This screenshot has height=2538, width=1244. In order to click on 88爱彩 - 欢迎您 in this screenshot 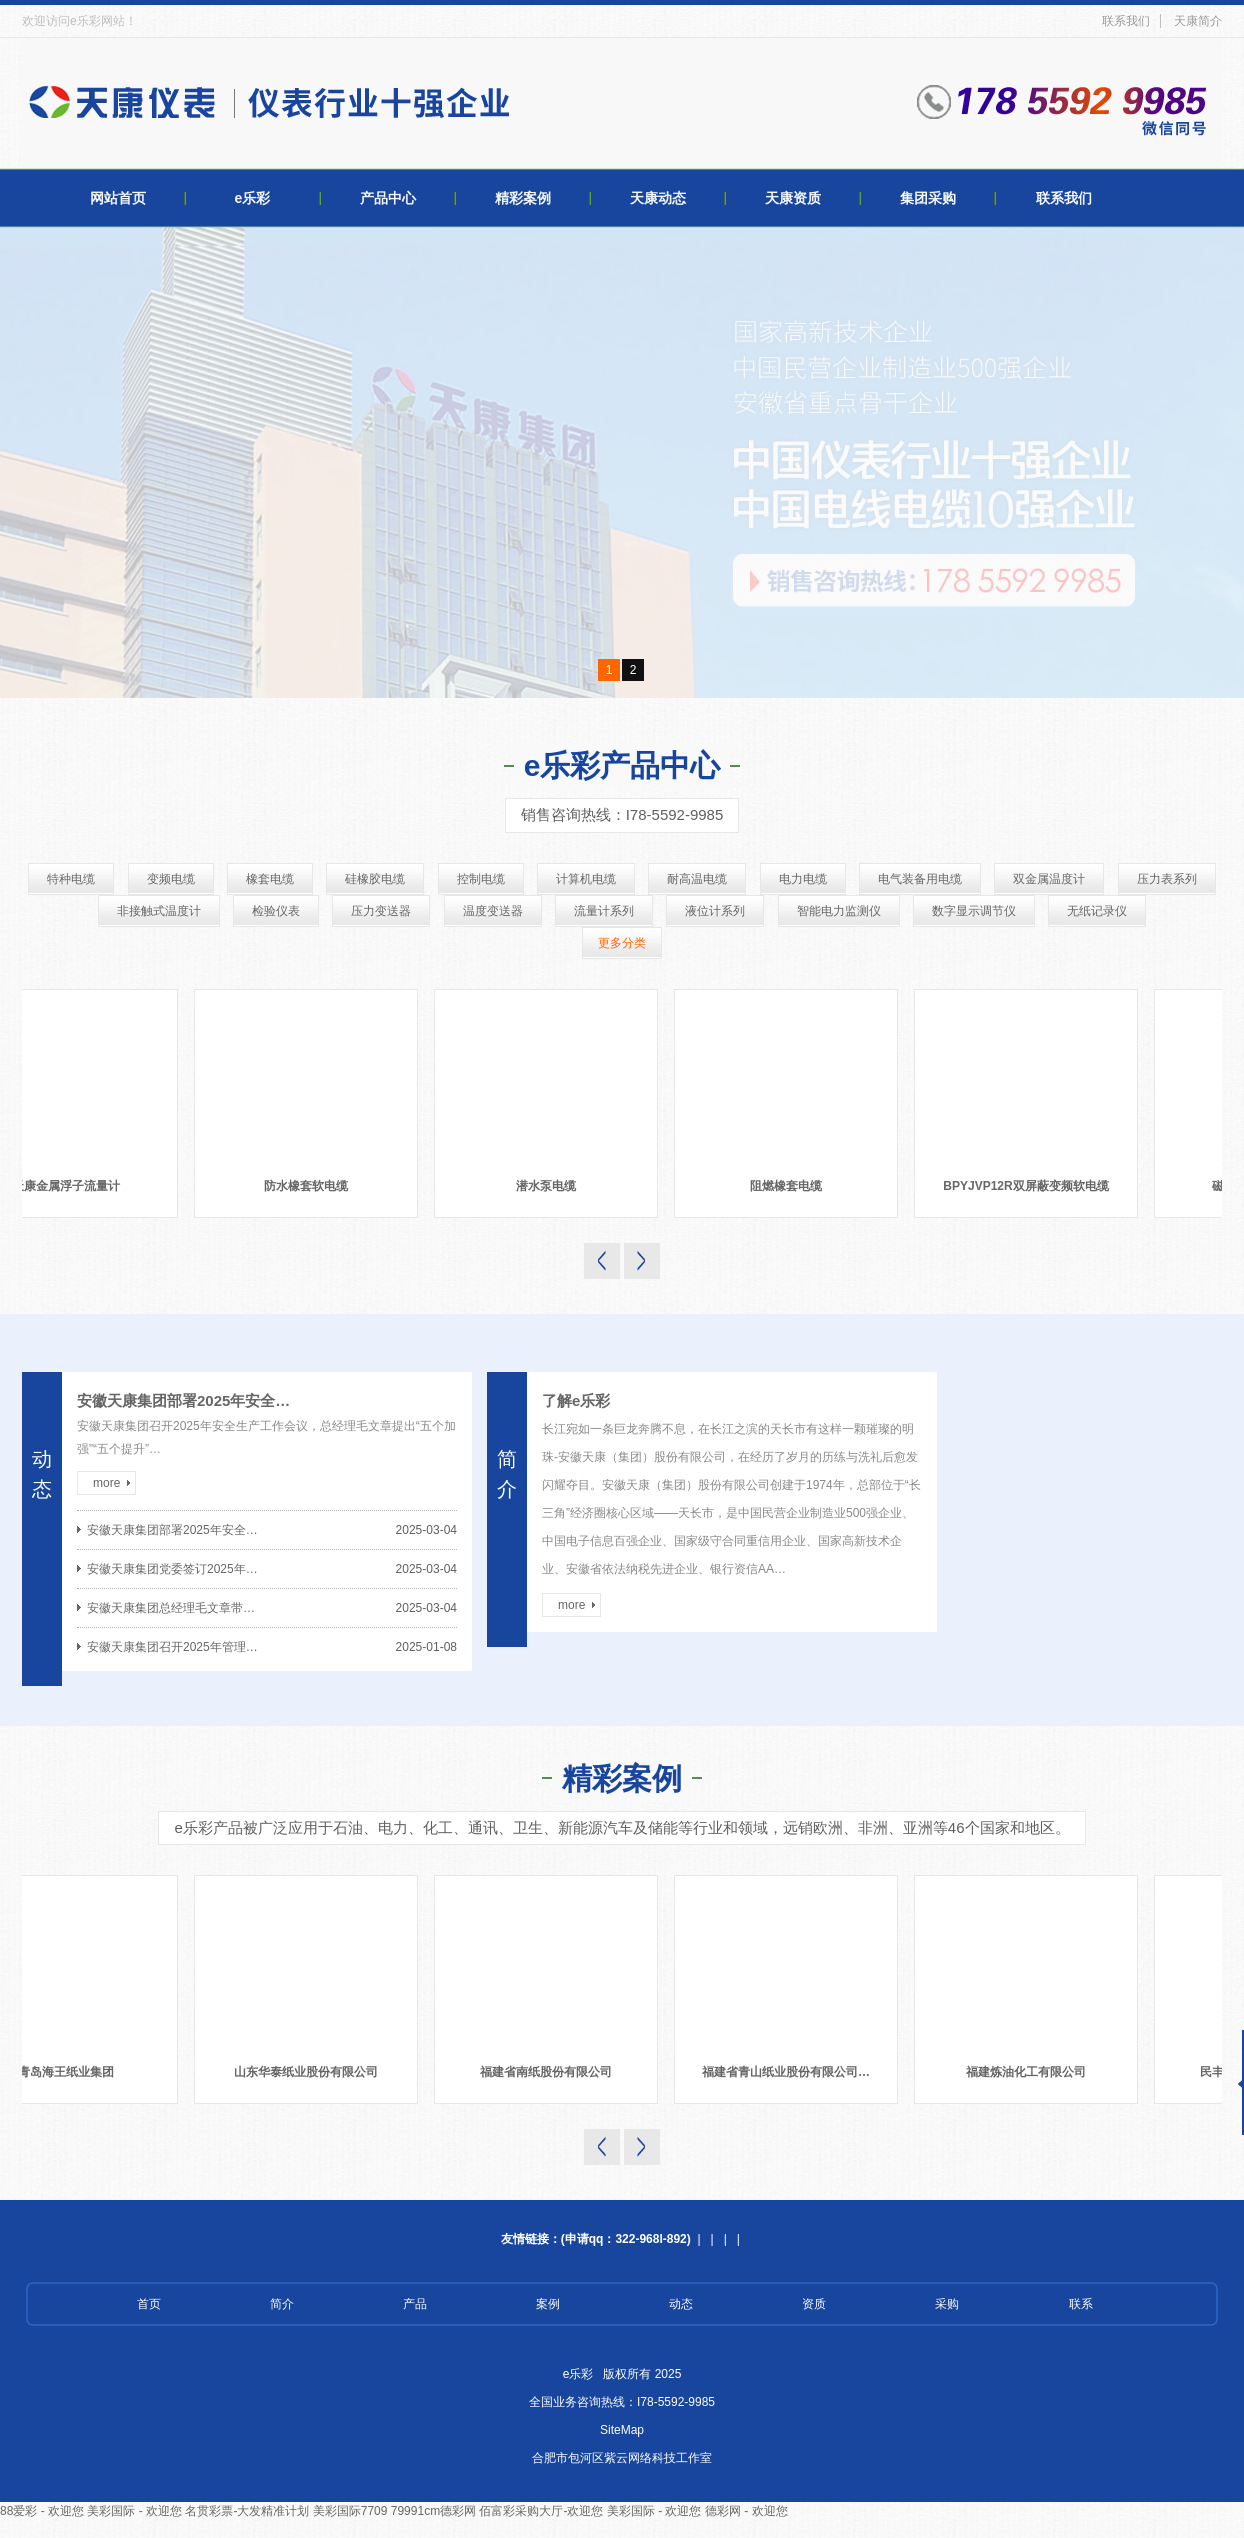, I will do `click(42, 2511)`.